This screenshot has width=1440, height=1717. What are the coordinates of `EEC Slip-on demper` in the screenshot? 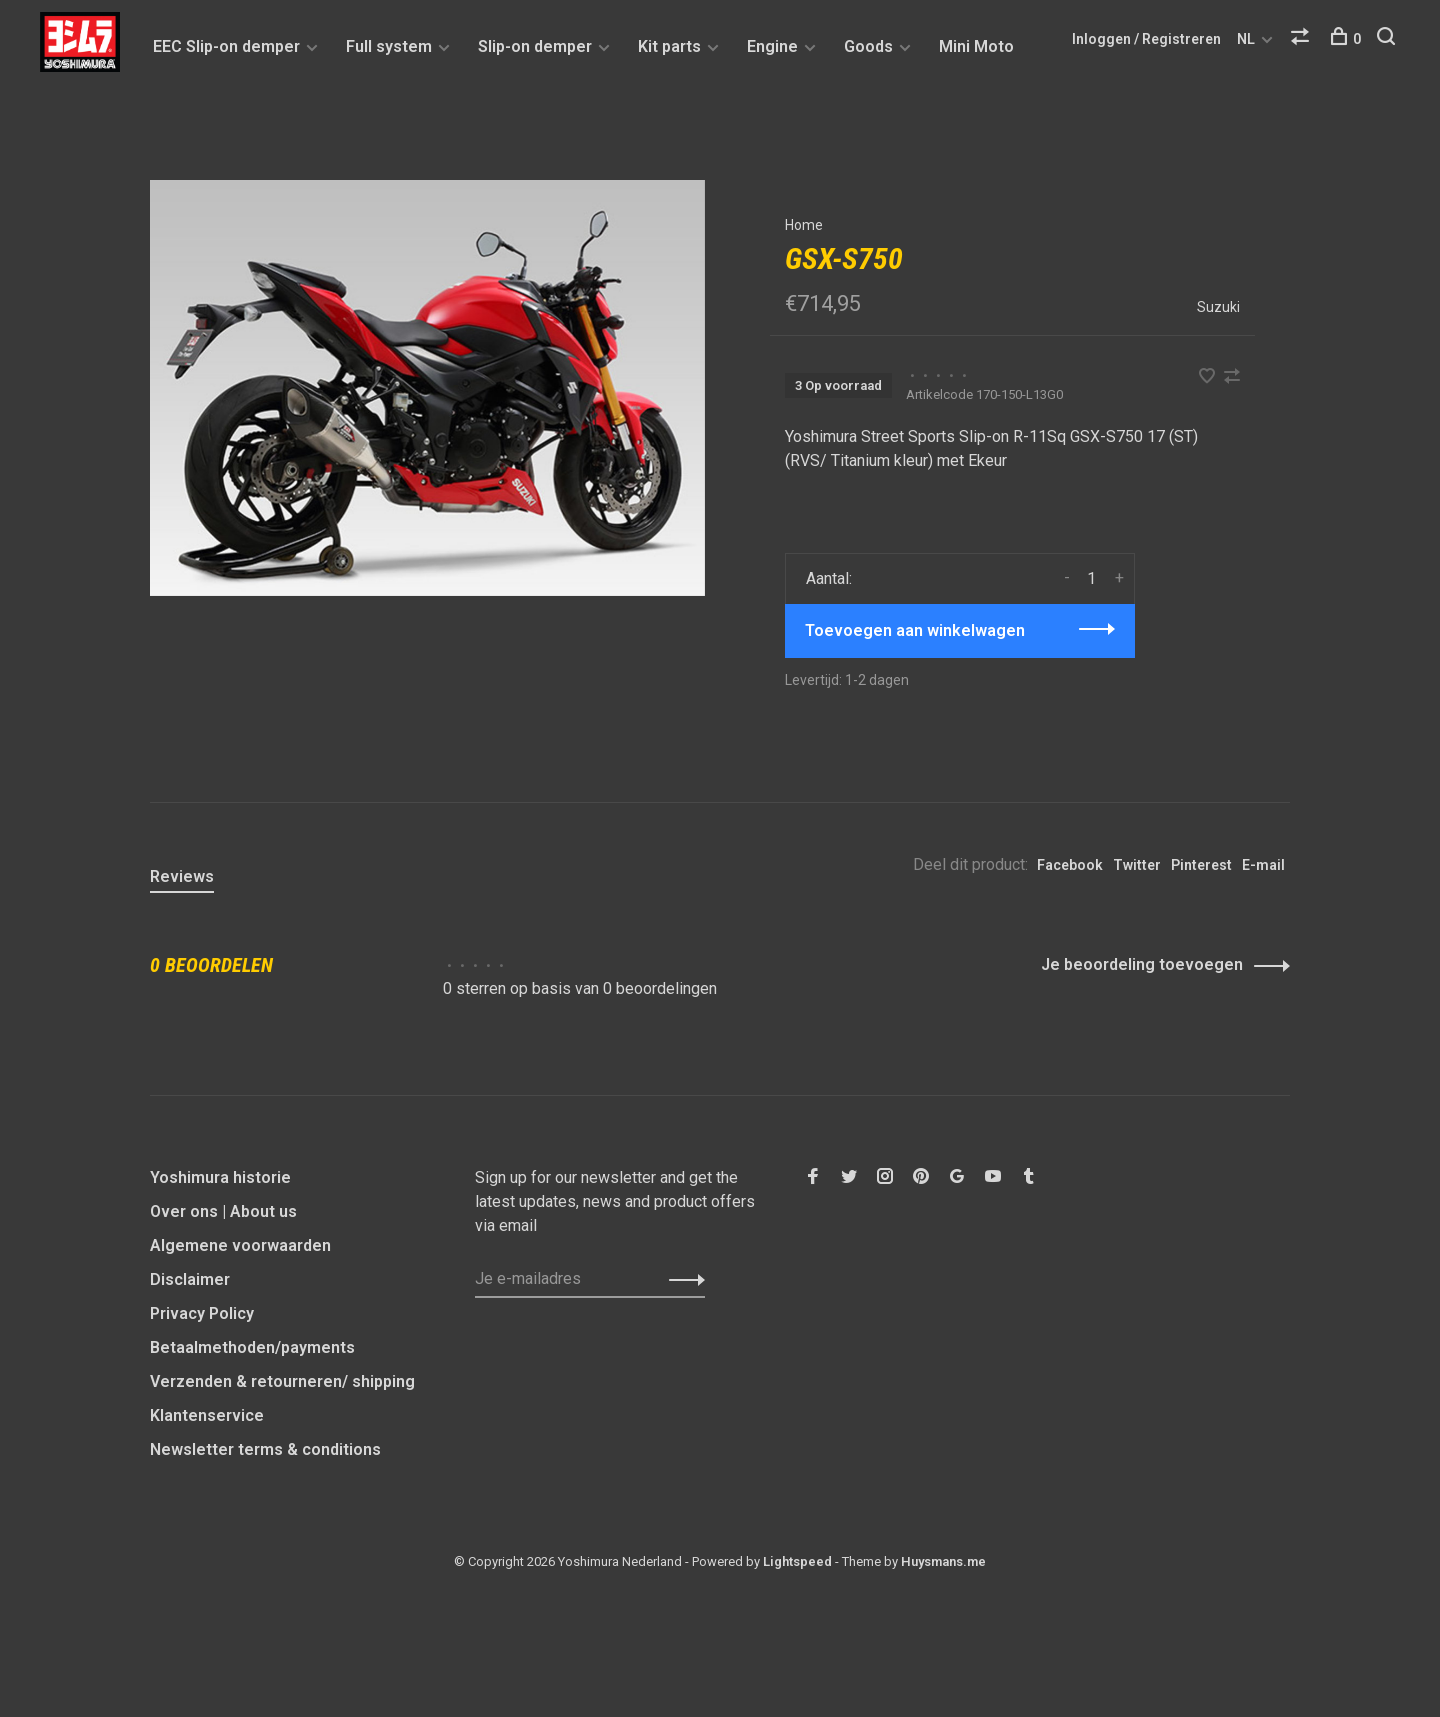 It's located at (226, 46).